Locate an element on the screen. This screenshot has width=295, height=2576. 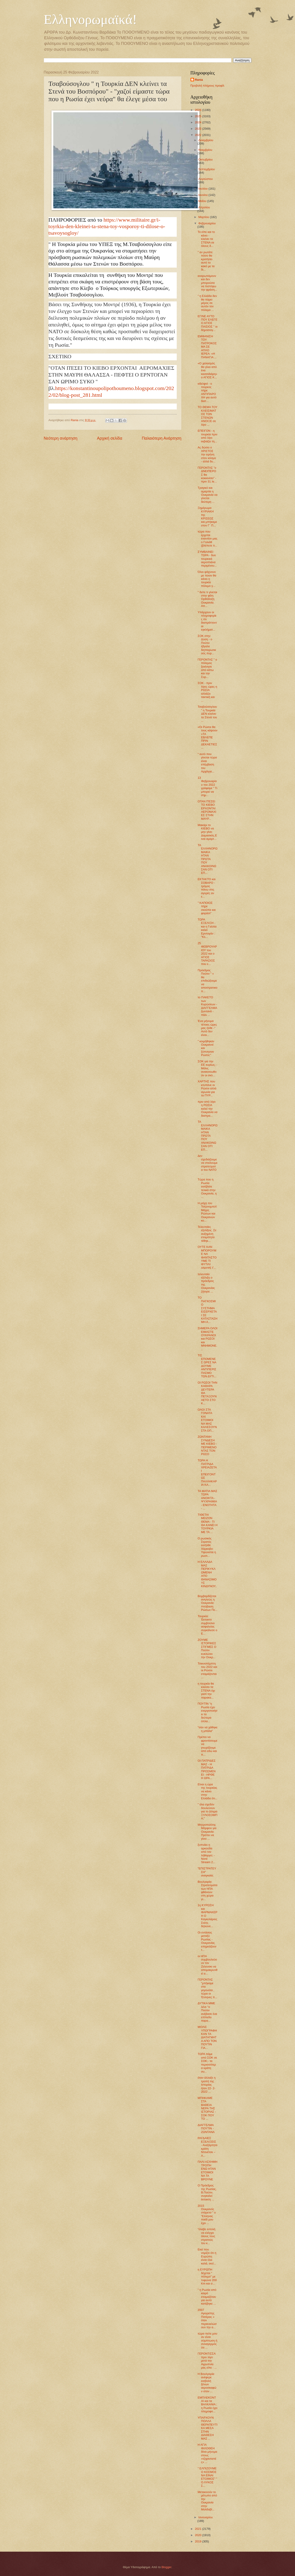
Αυγούστου is located at coordinates (205, 179).